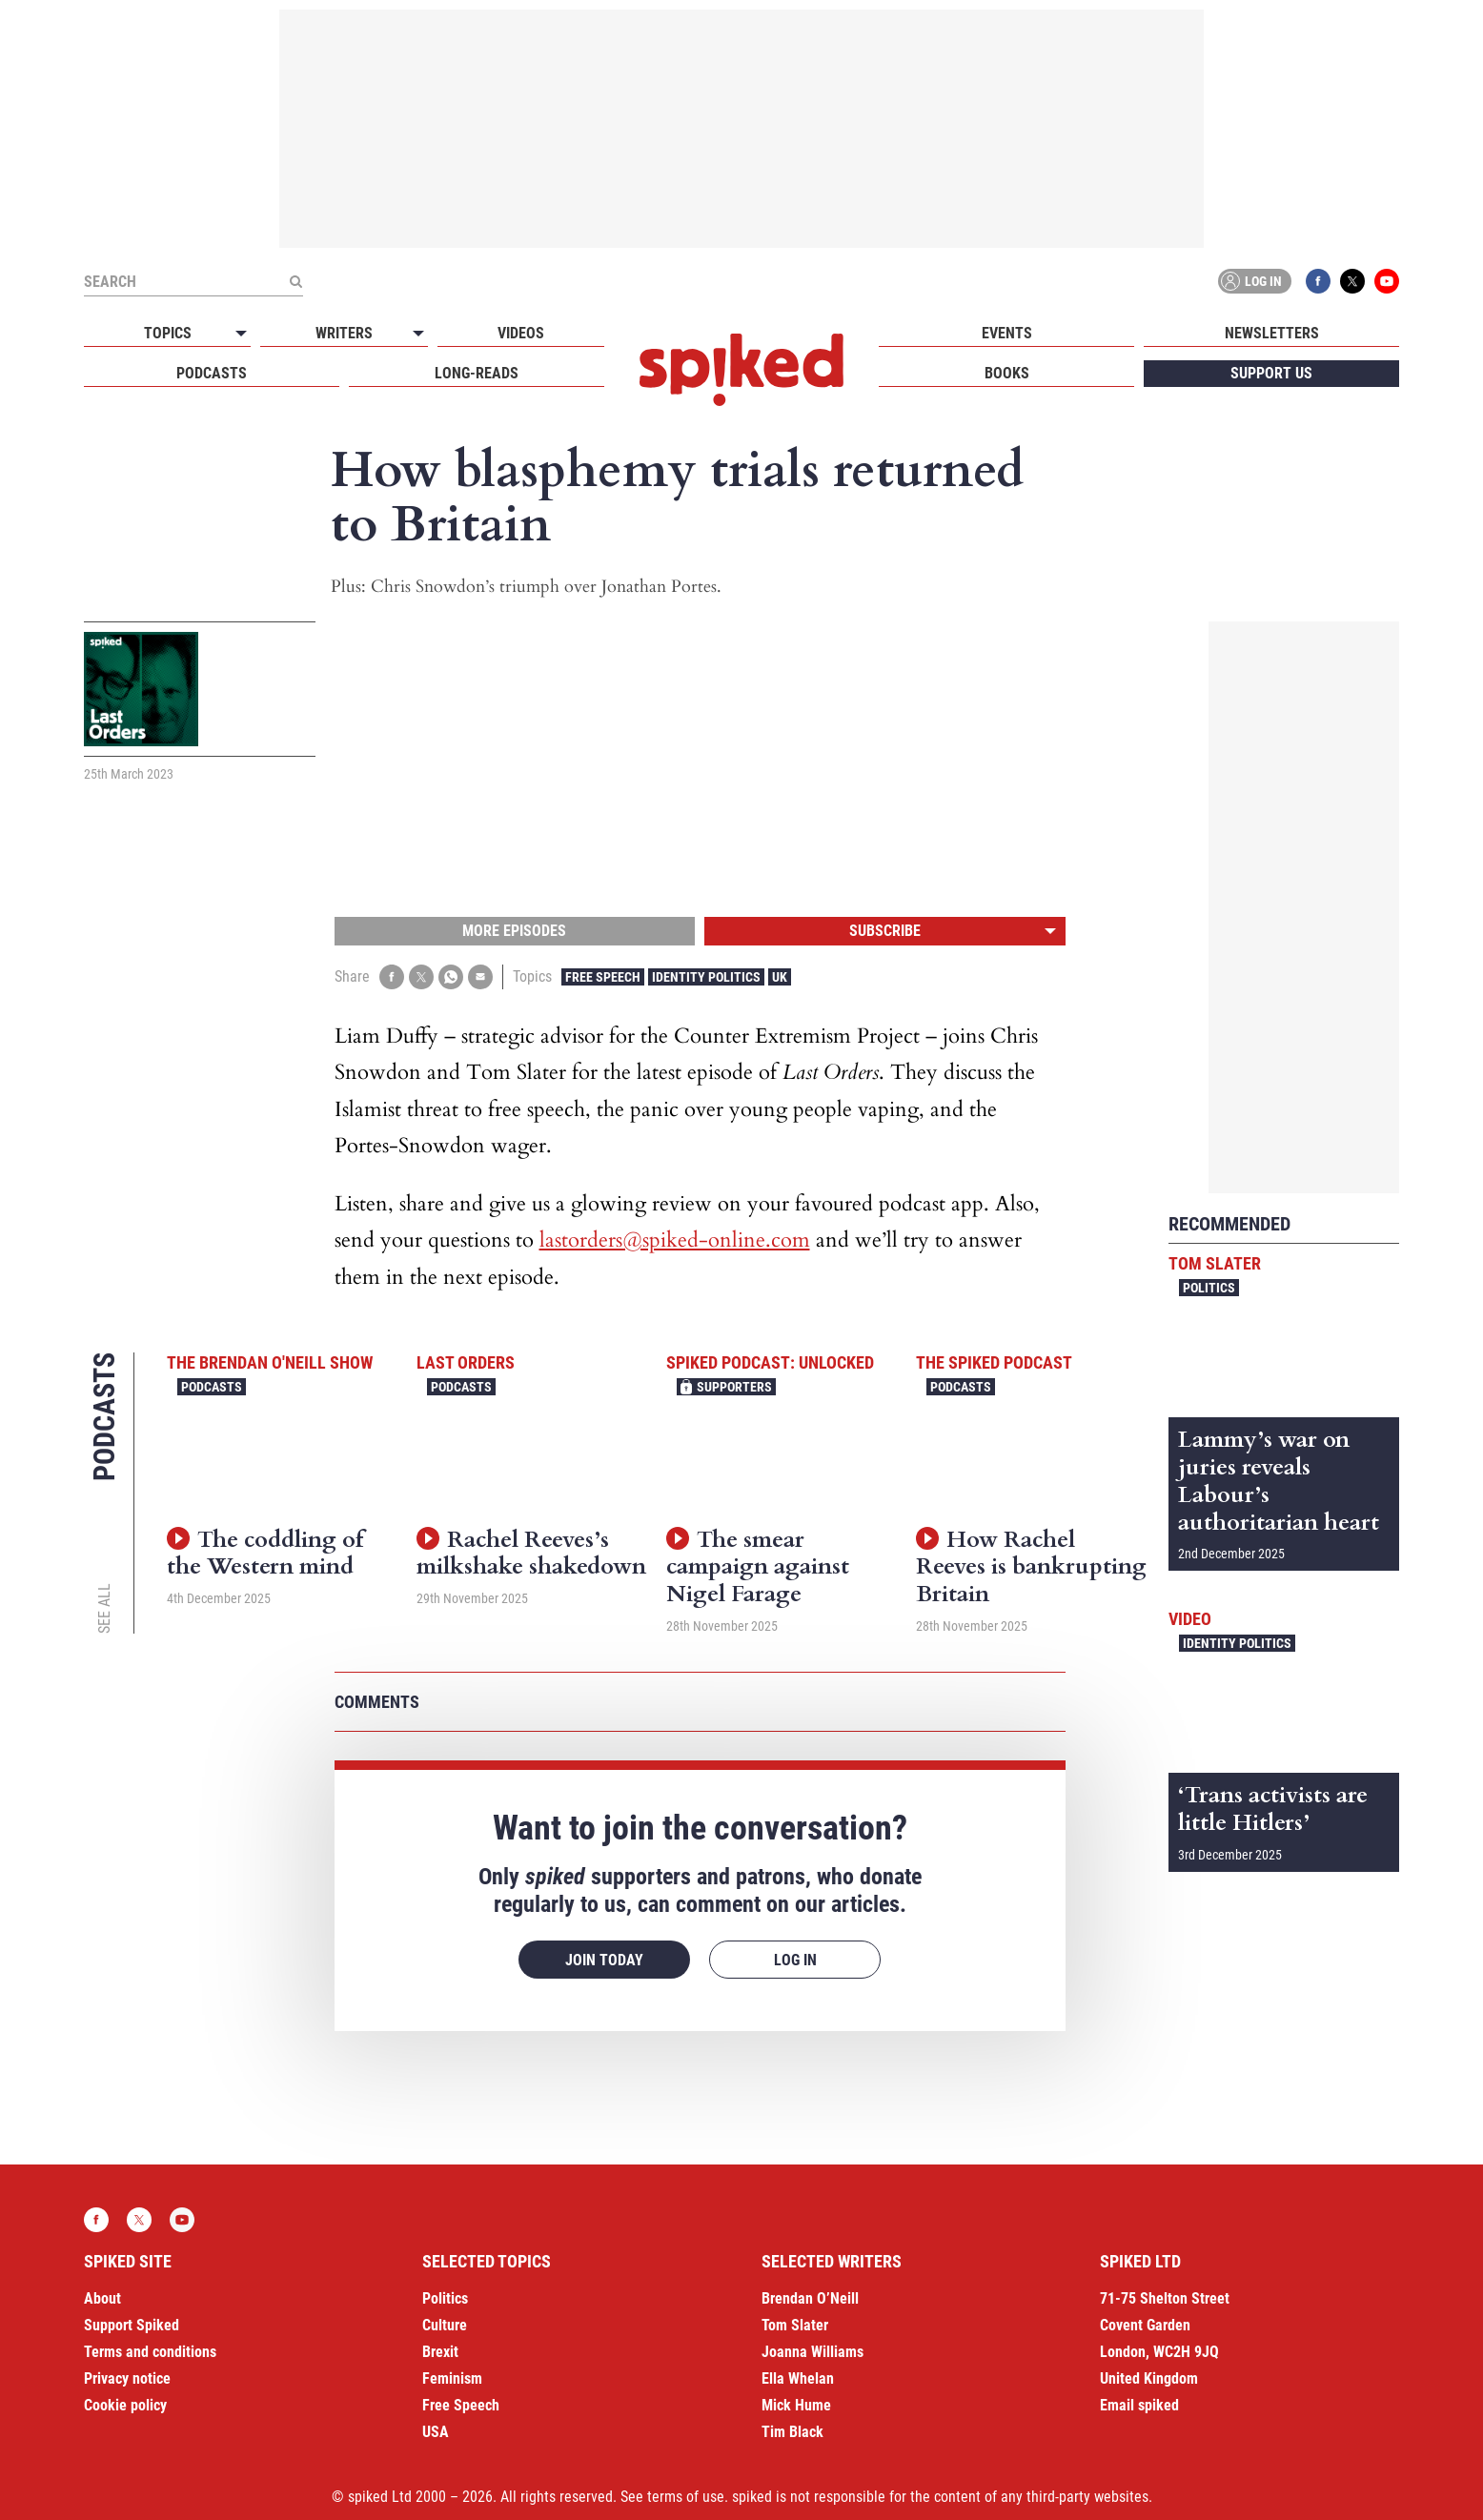 The height and width of the screenshot is (2520, 1483). I want to click on Culture, so click(444, 2325).